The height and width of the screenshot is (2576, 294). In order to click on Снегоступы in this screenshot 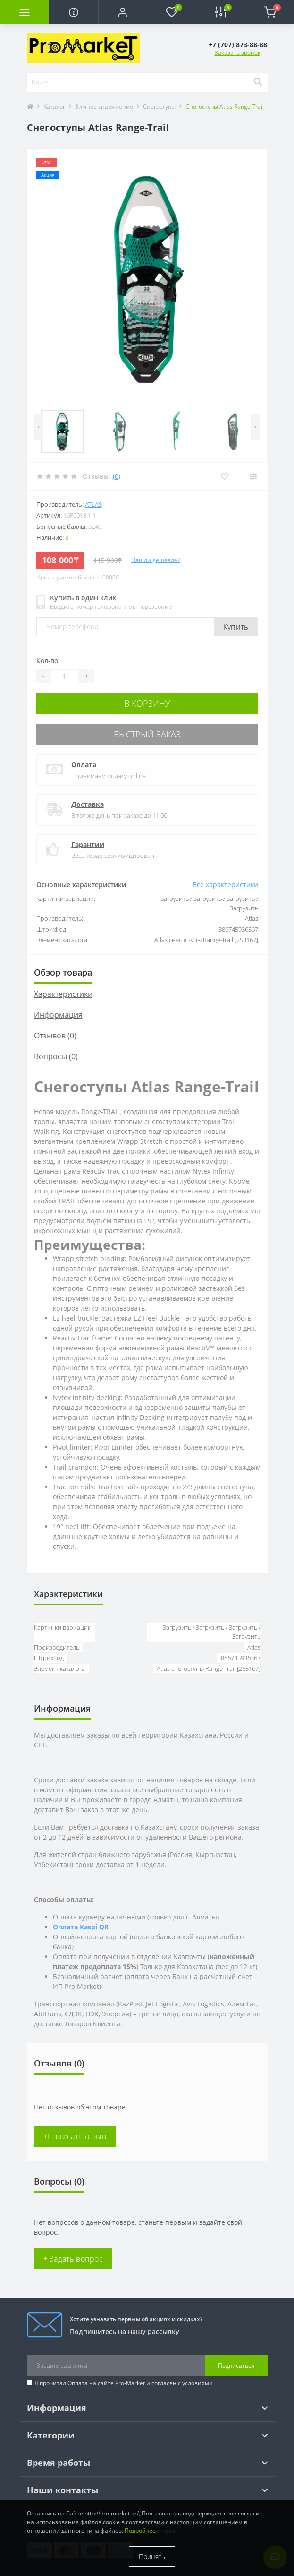, I will do `click(159, 107)`.